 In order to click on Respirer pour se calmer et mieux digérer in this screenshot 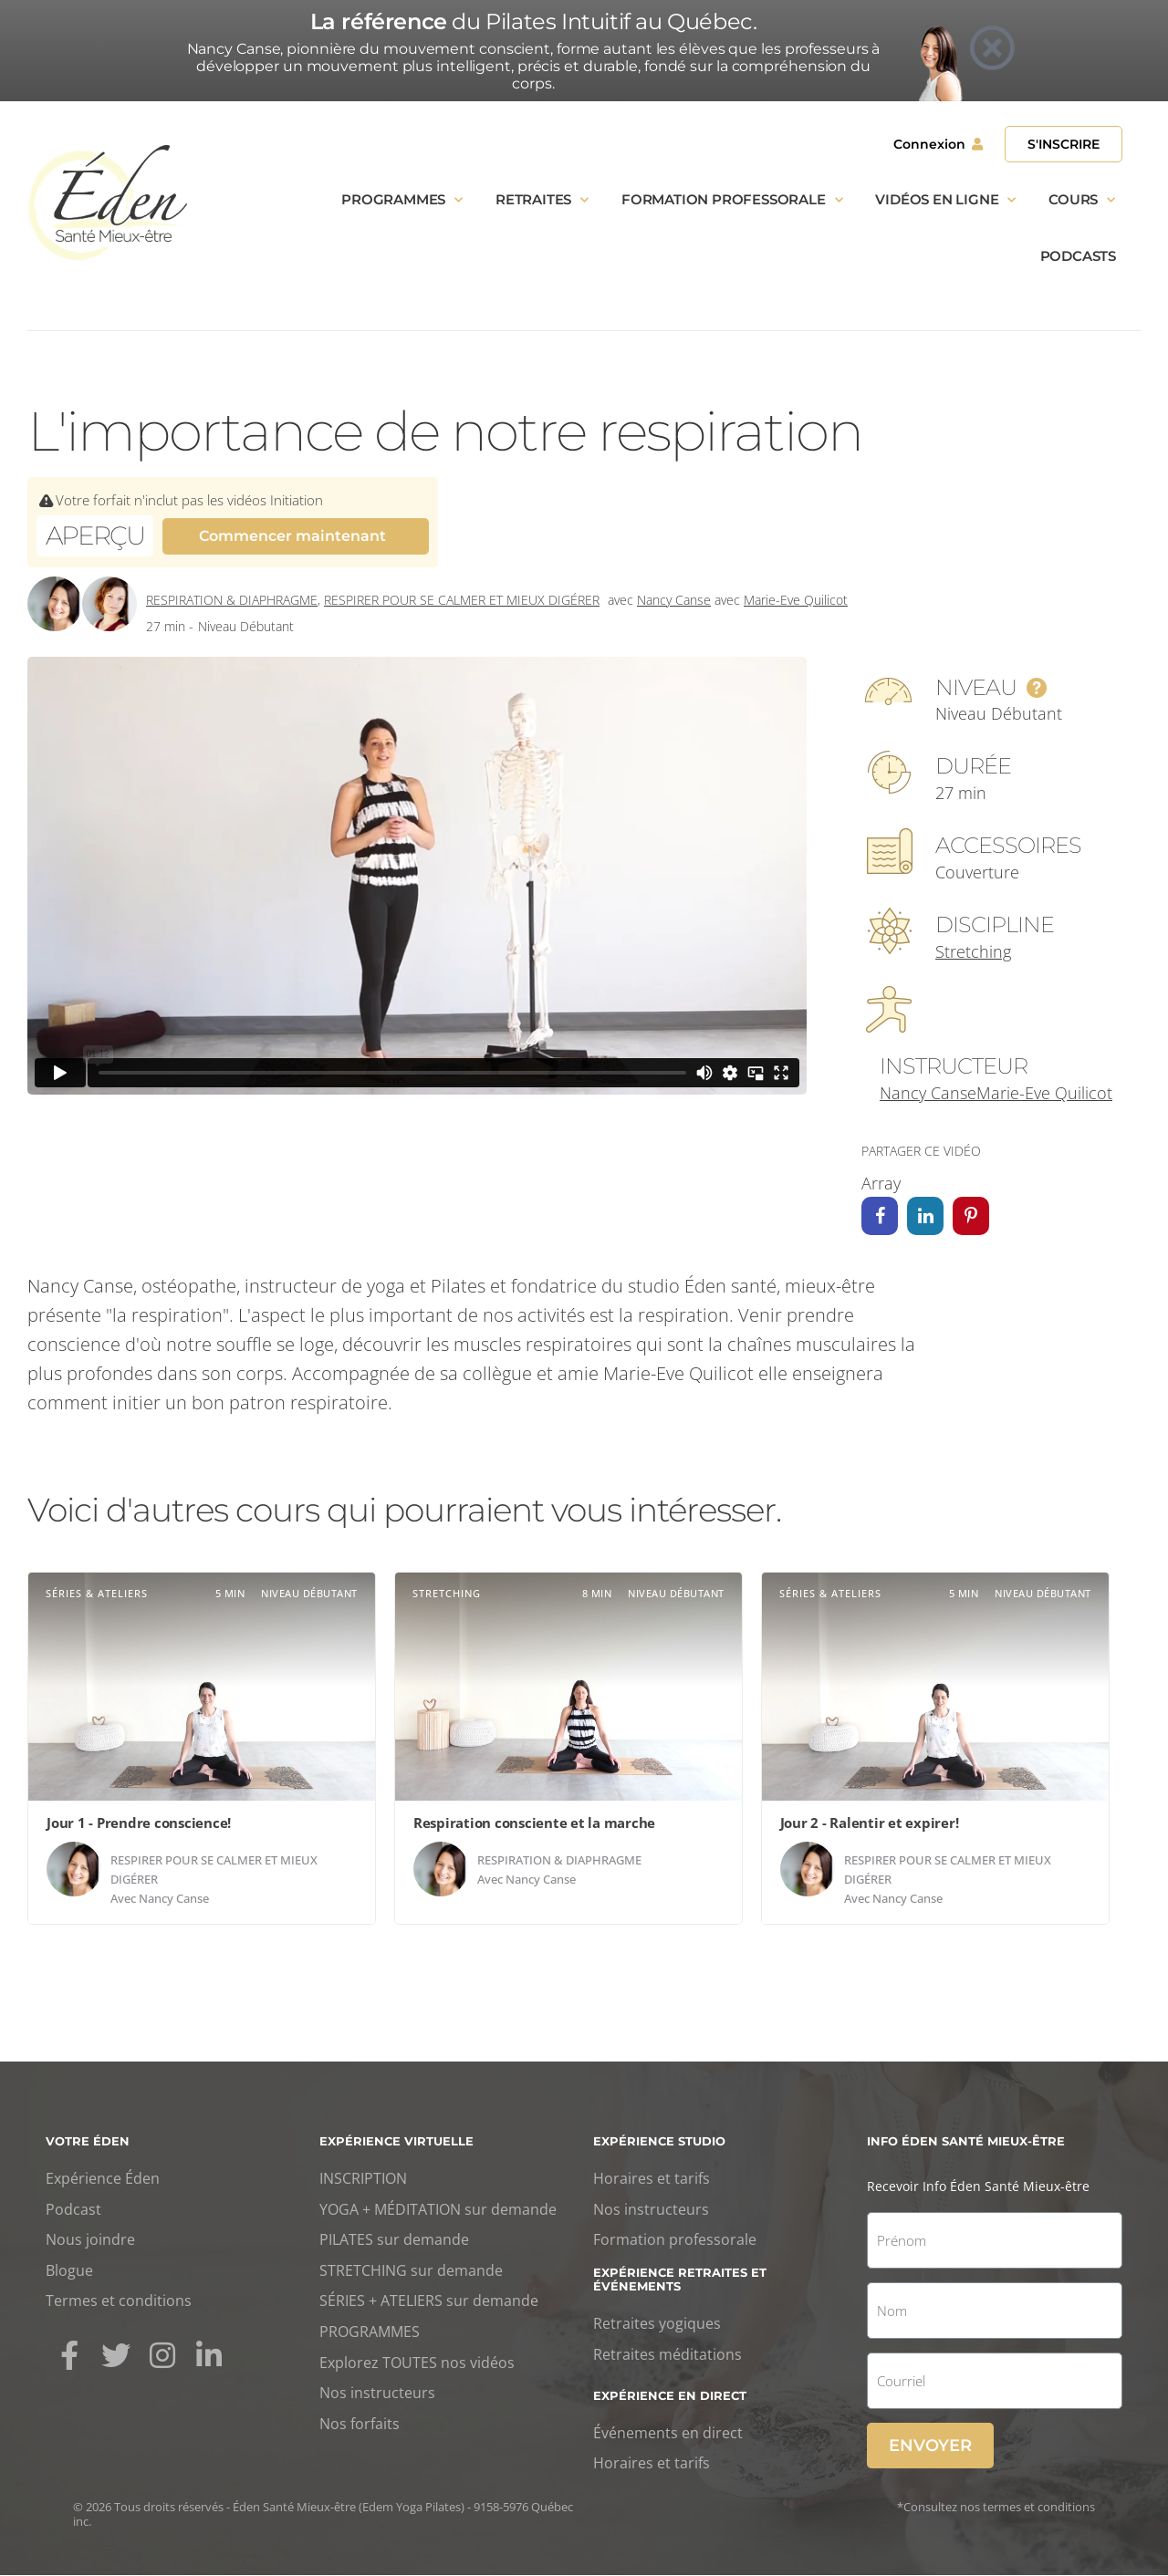, I will do `click(462, 599)`.